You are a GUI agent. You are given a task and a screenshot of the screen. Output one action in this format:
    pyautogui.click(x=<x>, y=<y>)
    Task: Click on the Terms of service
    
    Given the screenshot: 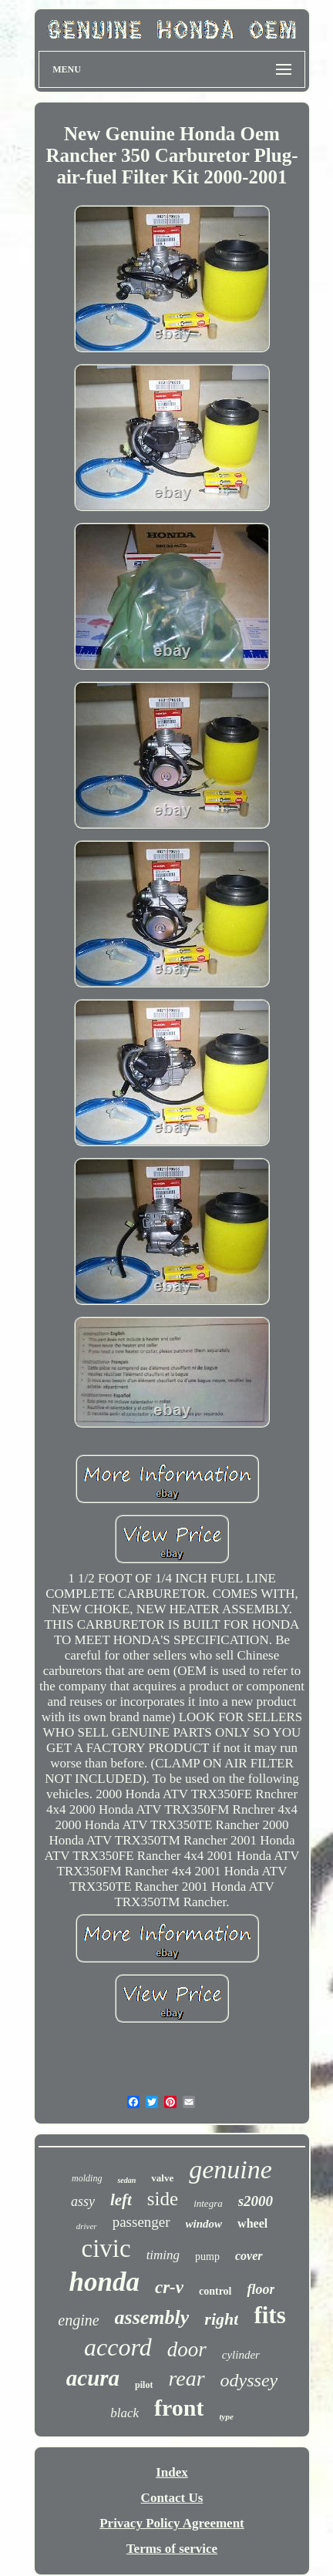 What is the action you would take?
    pyautogui.click(x=171, y=2548)
    